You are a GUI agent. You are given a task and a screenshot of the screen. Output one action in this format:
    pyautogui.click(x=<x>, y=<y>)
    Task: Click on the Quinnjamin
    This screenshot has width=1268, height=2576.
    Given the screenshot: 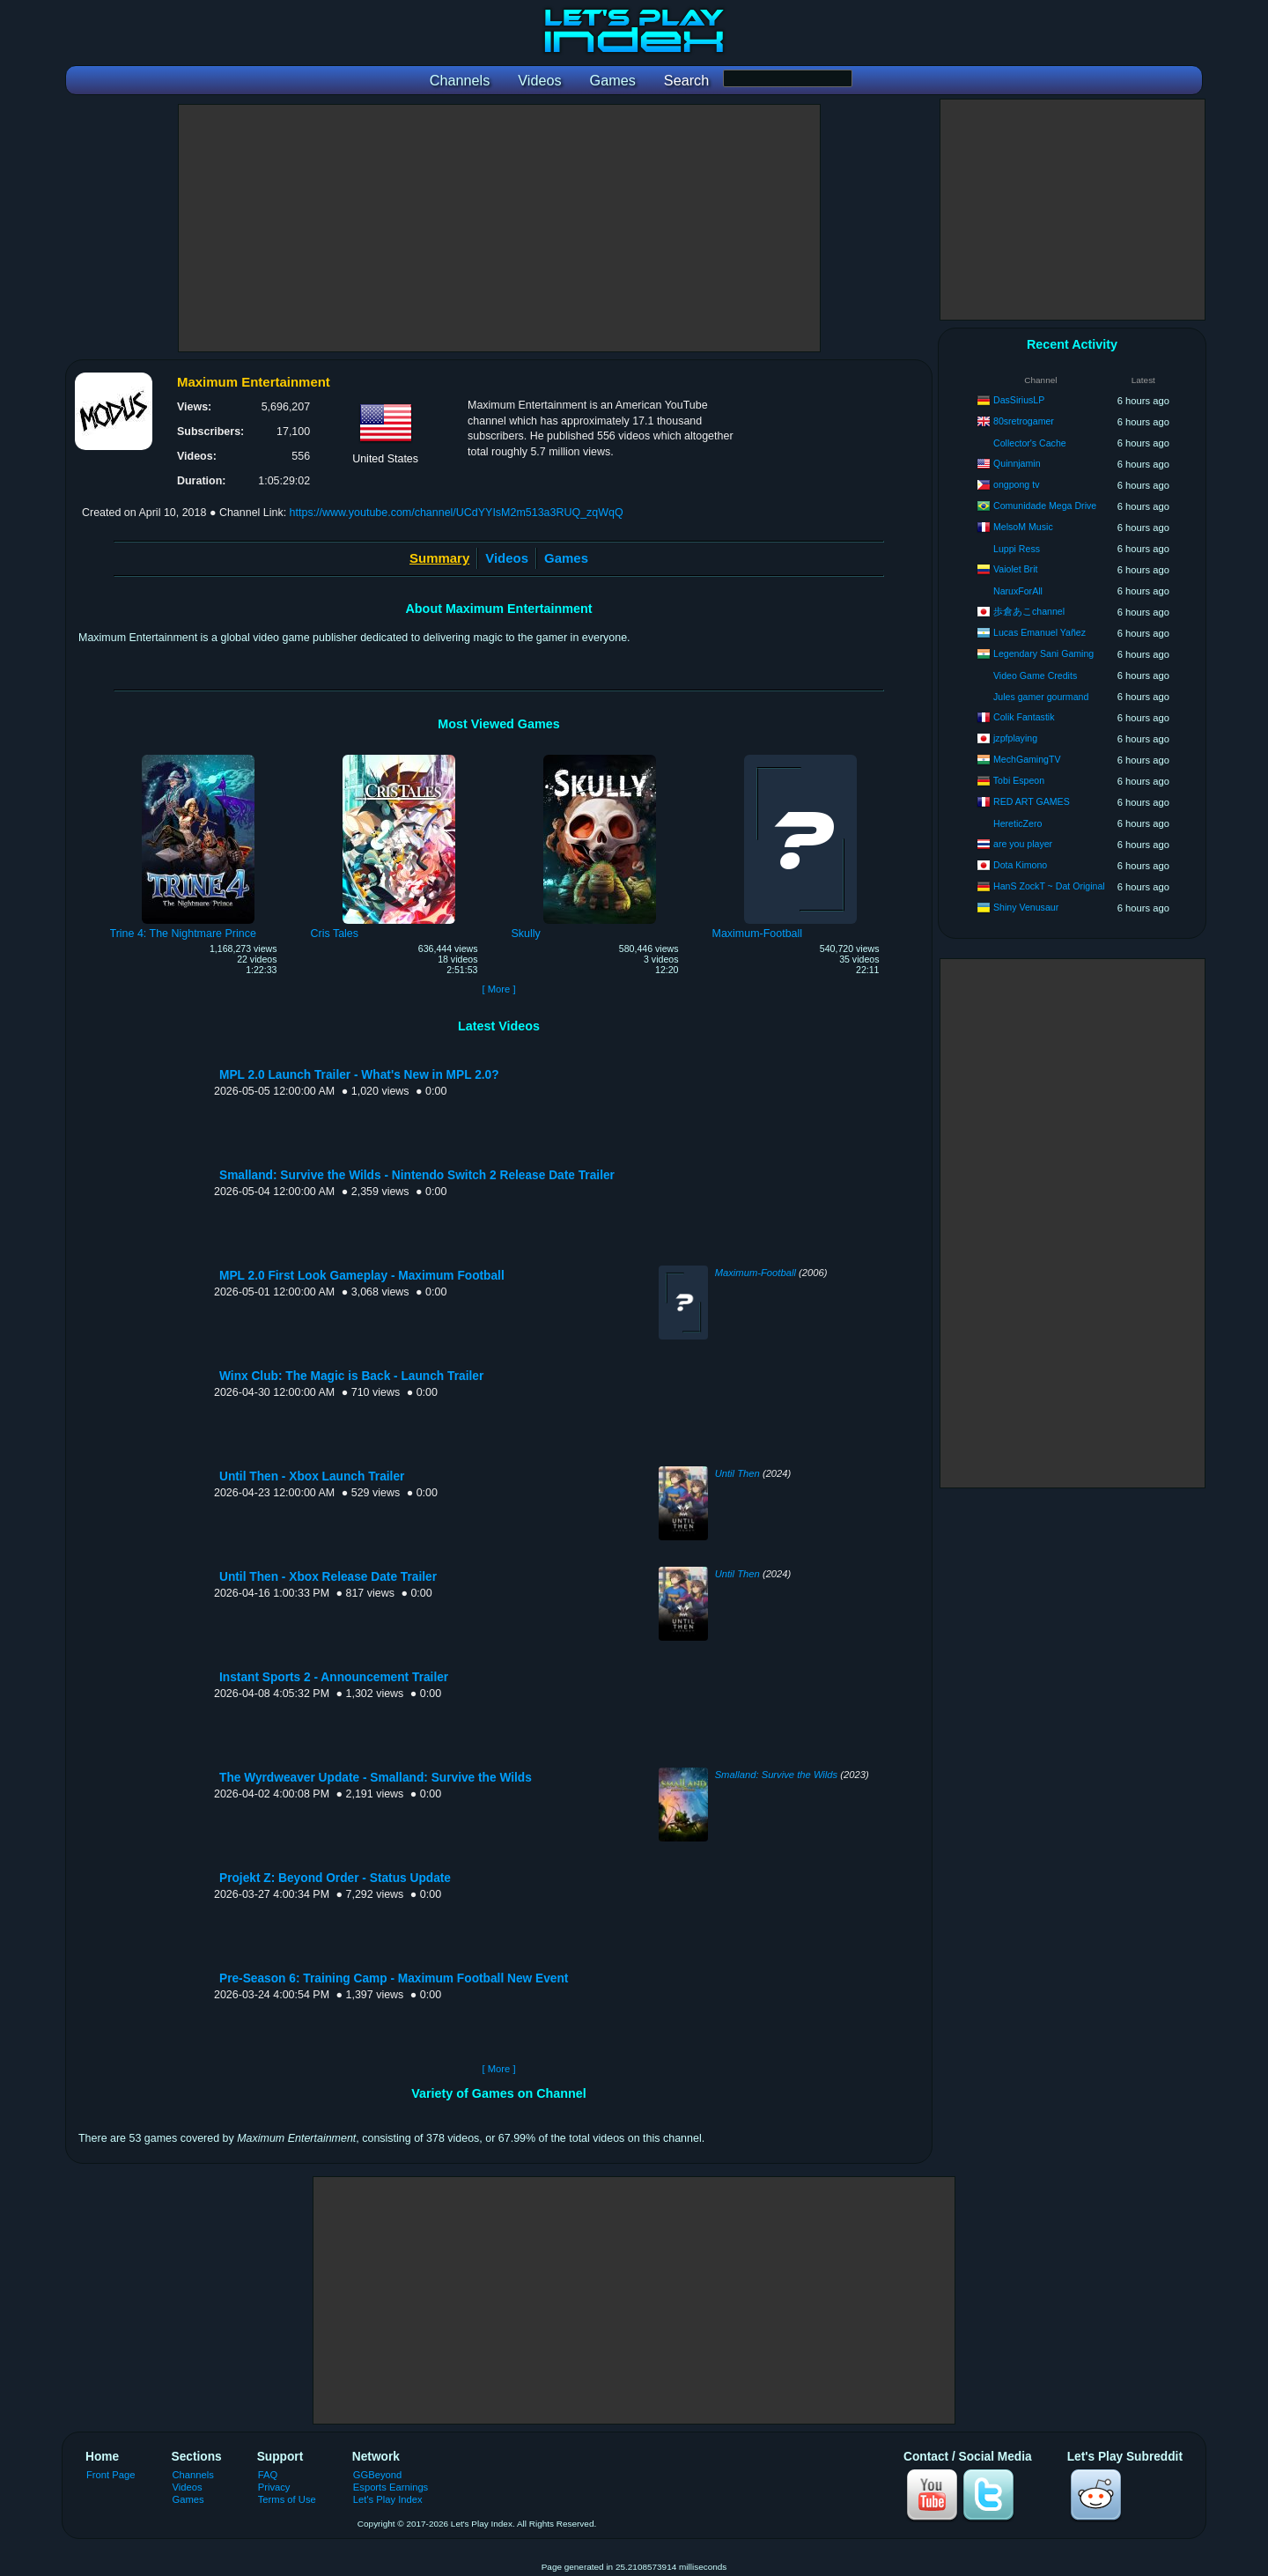 What is the action you would take?
    pyautogui.click(x=1017, y=463)
    